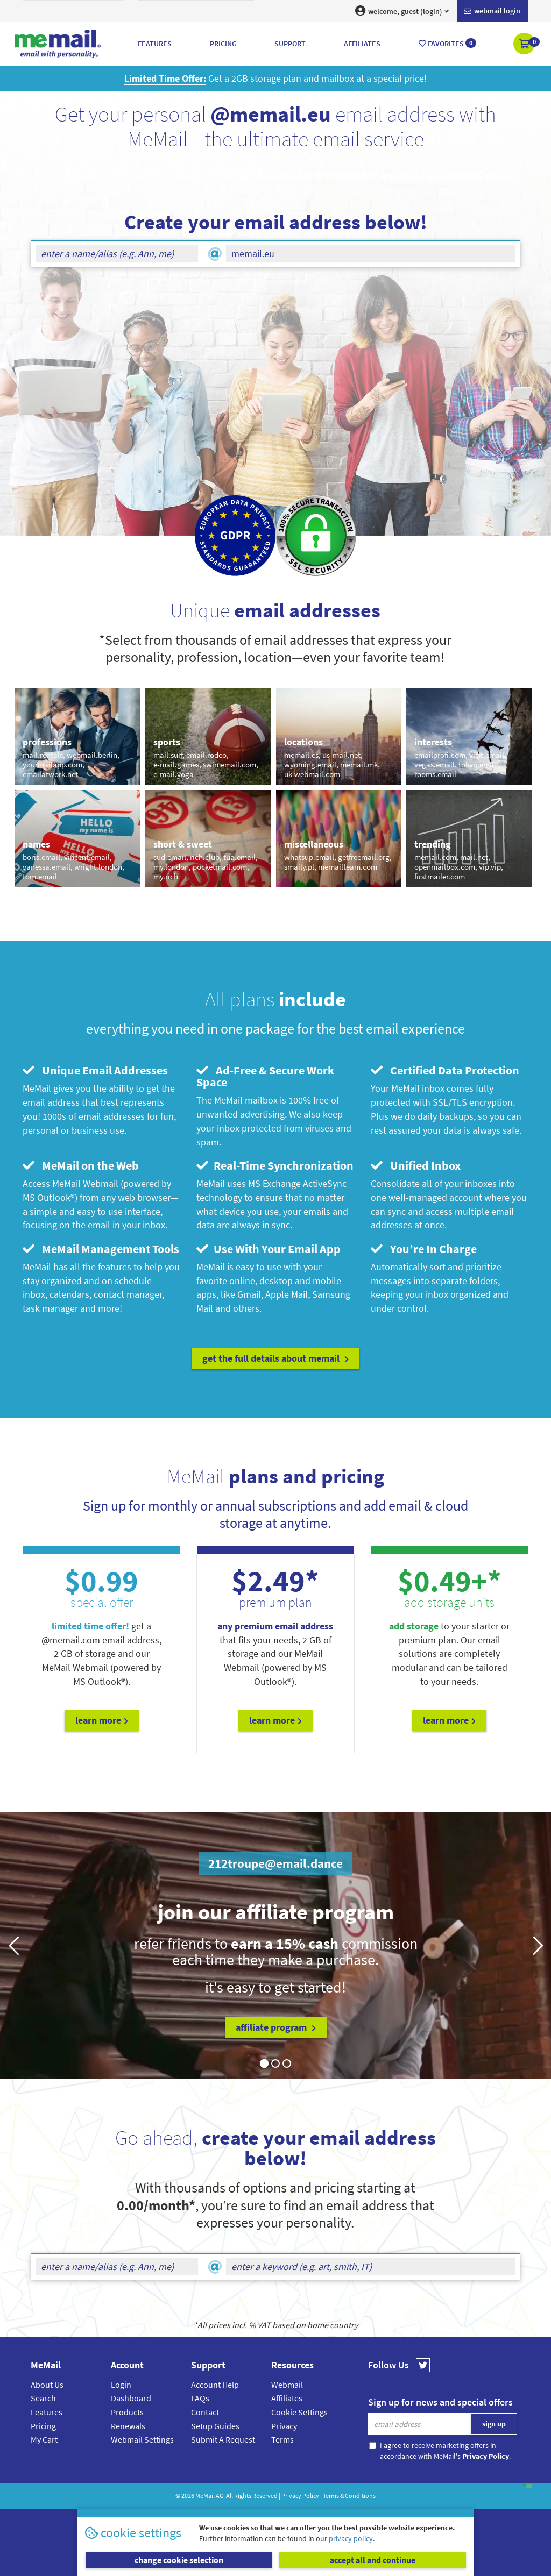 The image size is (551, 2576). What do you see at coordinates (44, 2439) in the screenshot?
I see `My Cart` at bounding box center [44, 2439].